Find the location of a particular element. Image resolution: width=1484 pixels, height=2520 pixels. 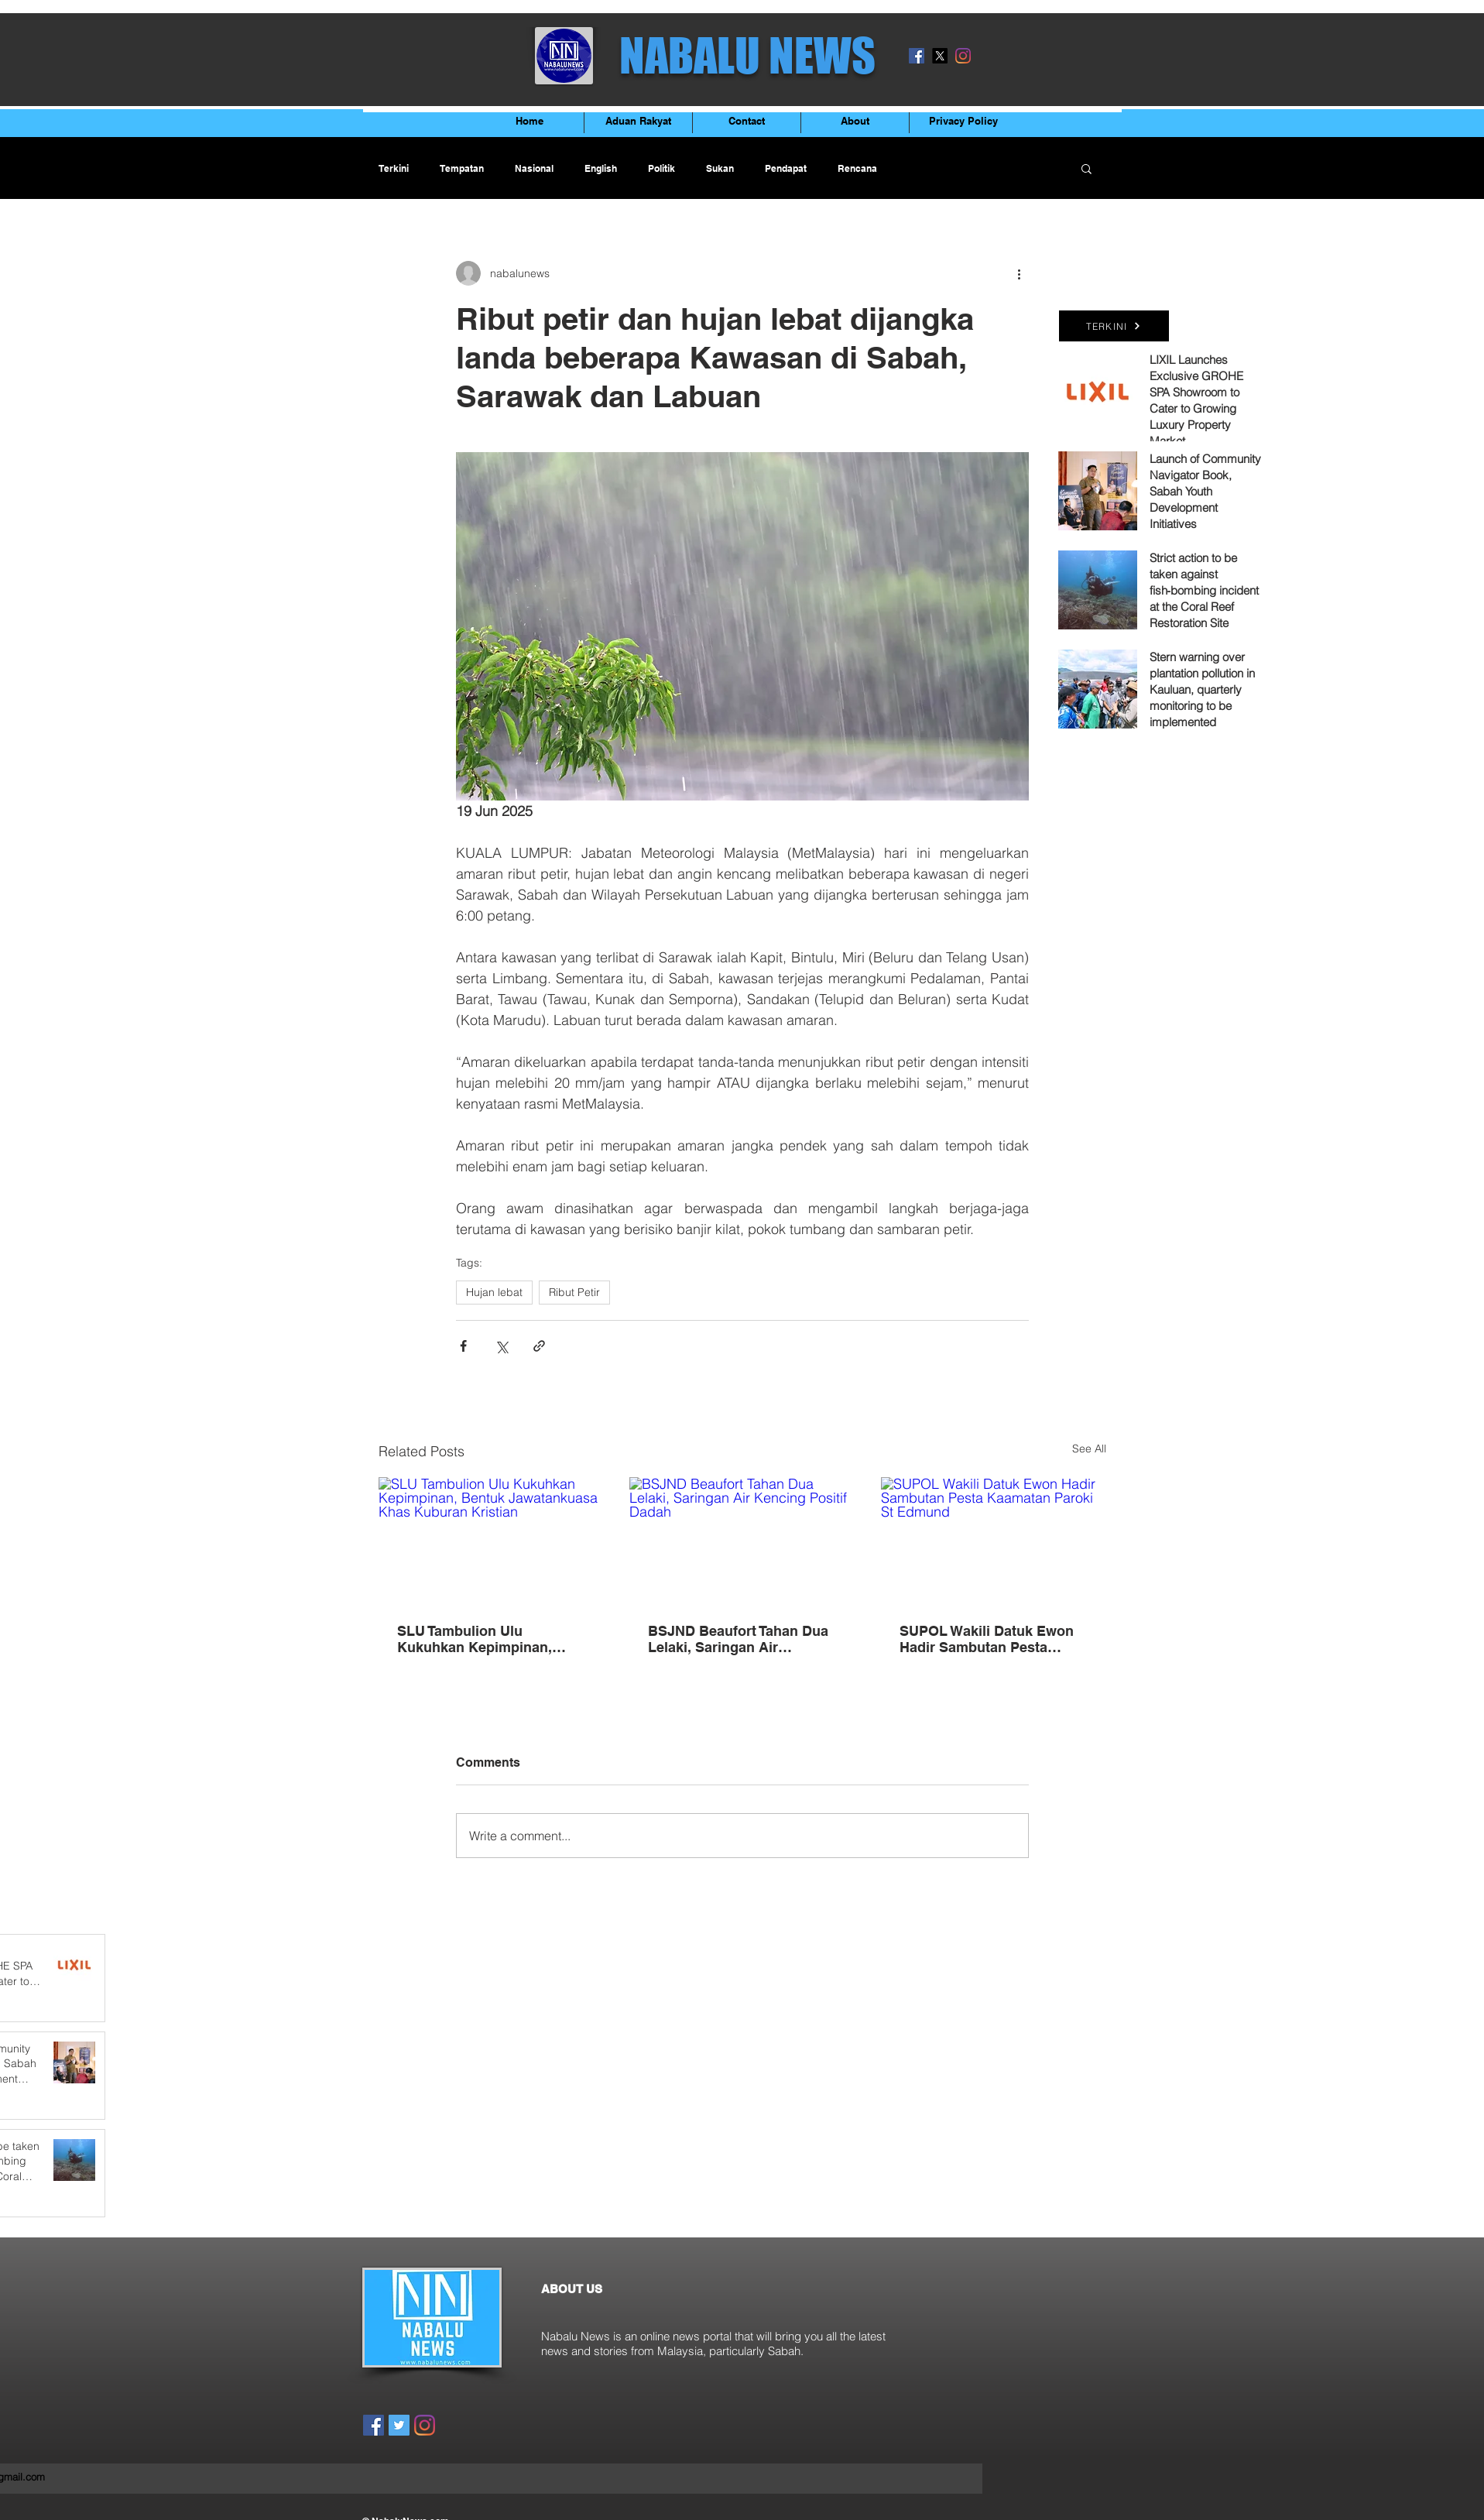

[X] is located at coordinates (940, 55).